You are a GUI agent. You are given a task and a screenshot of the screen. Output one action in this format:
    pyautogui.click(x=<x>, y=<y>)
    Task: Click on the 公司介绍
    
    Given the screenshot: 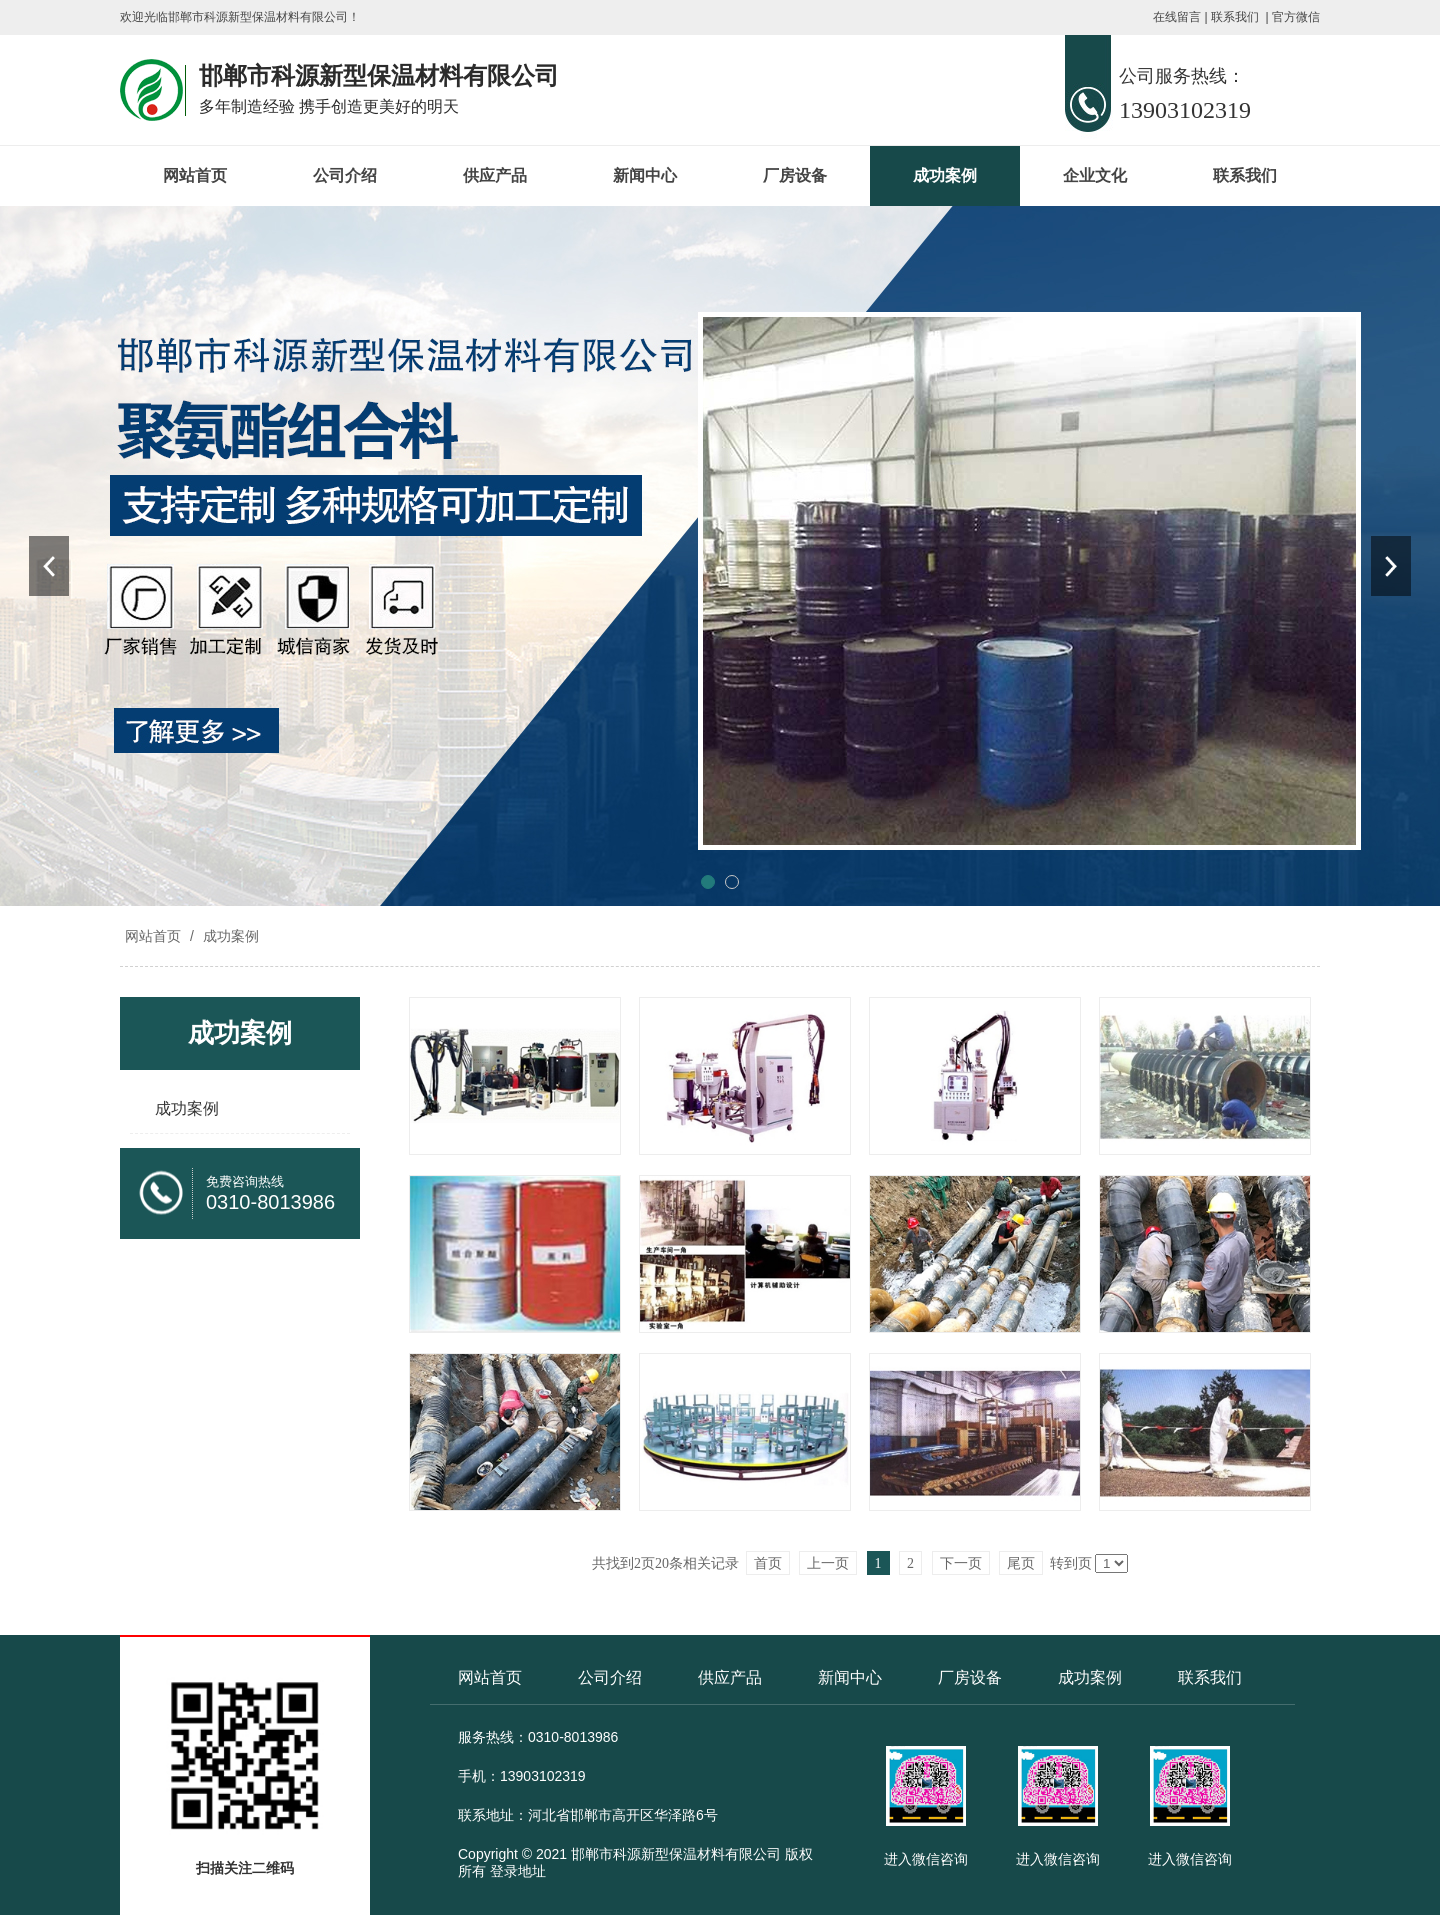 What is the action you would take?
    pyautogui.click(x=345, y=175)
    